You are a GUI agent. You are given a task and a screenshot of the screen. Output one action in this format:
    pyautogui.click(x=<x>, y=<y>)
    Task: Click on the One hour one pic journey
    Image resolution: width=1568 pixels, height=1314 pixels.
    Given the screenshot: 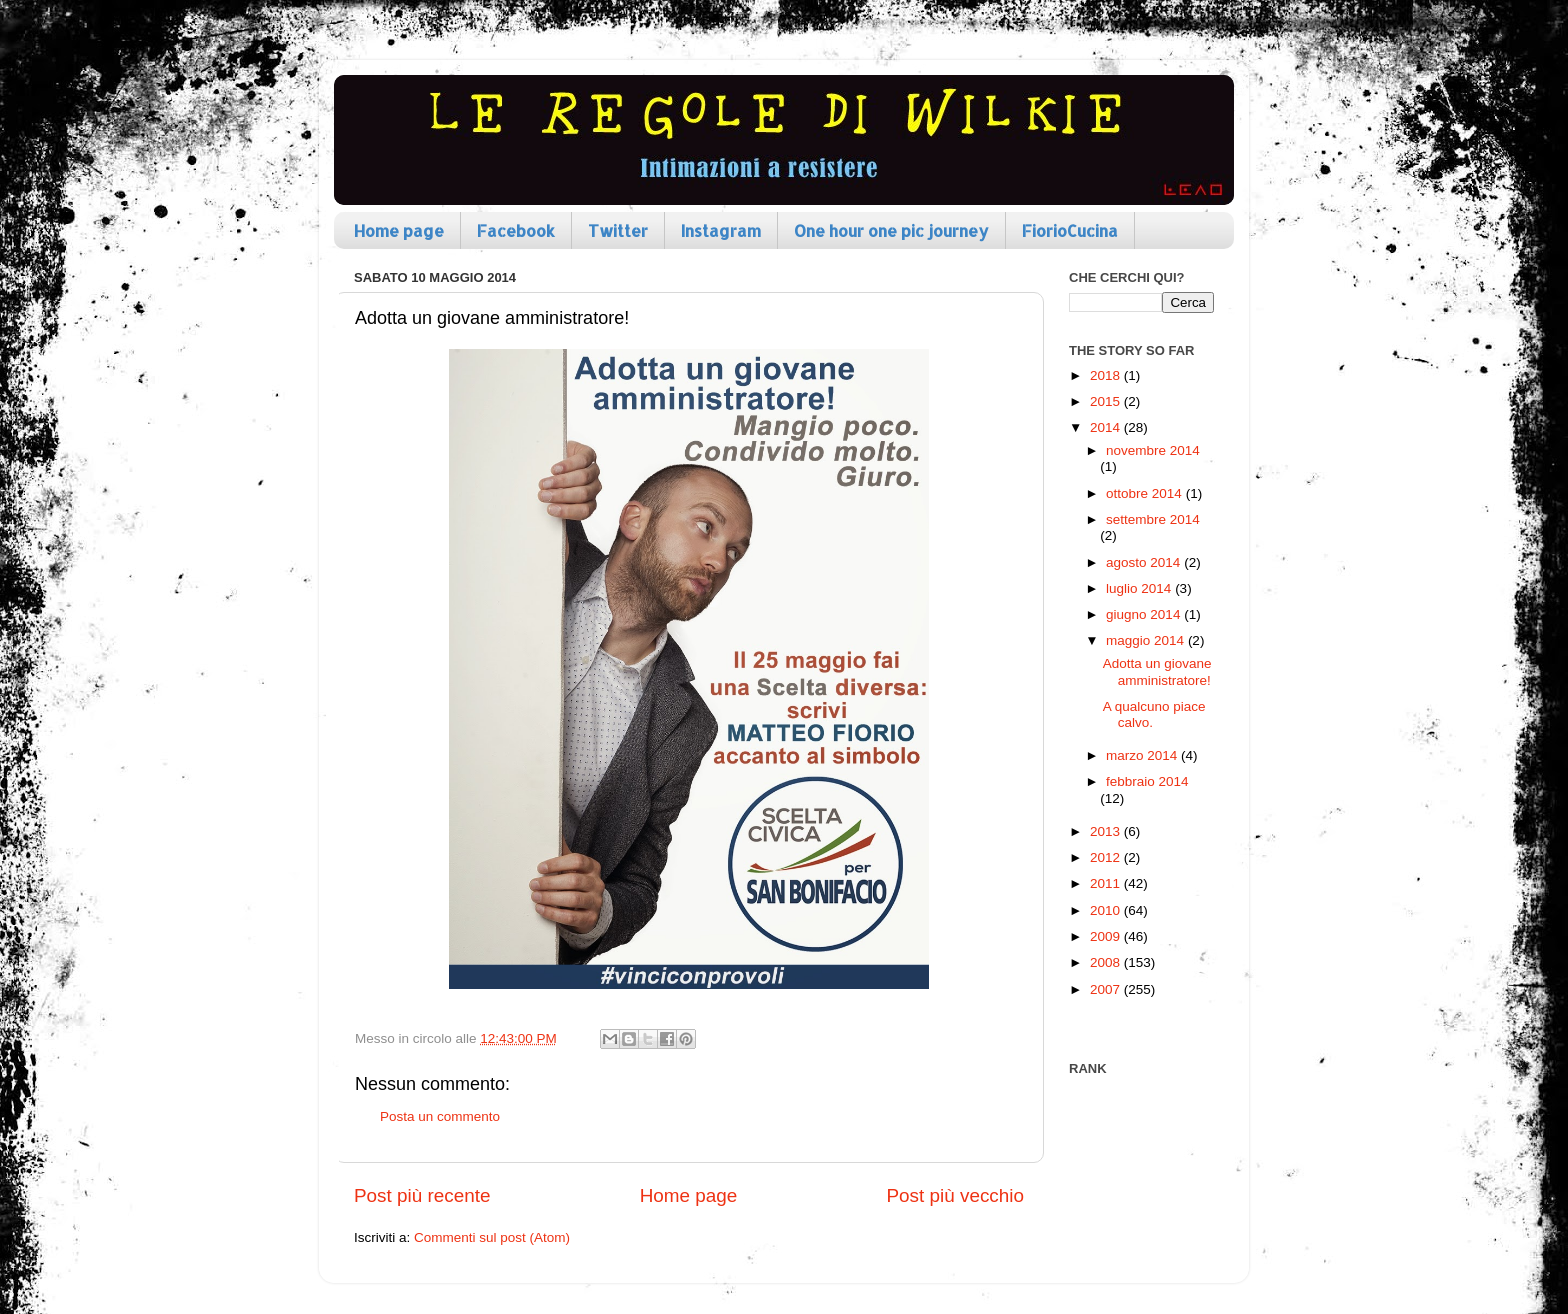 What is the action you would take?
    pyautogui.click(x=891, y=230)
    